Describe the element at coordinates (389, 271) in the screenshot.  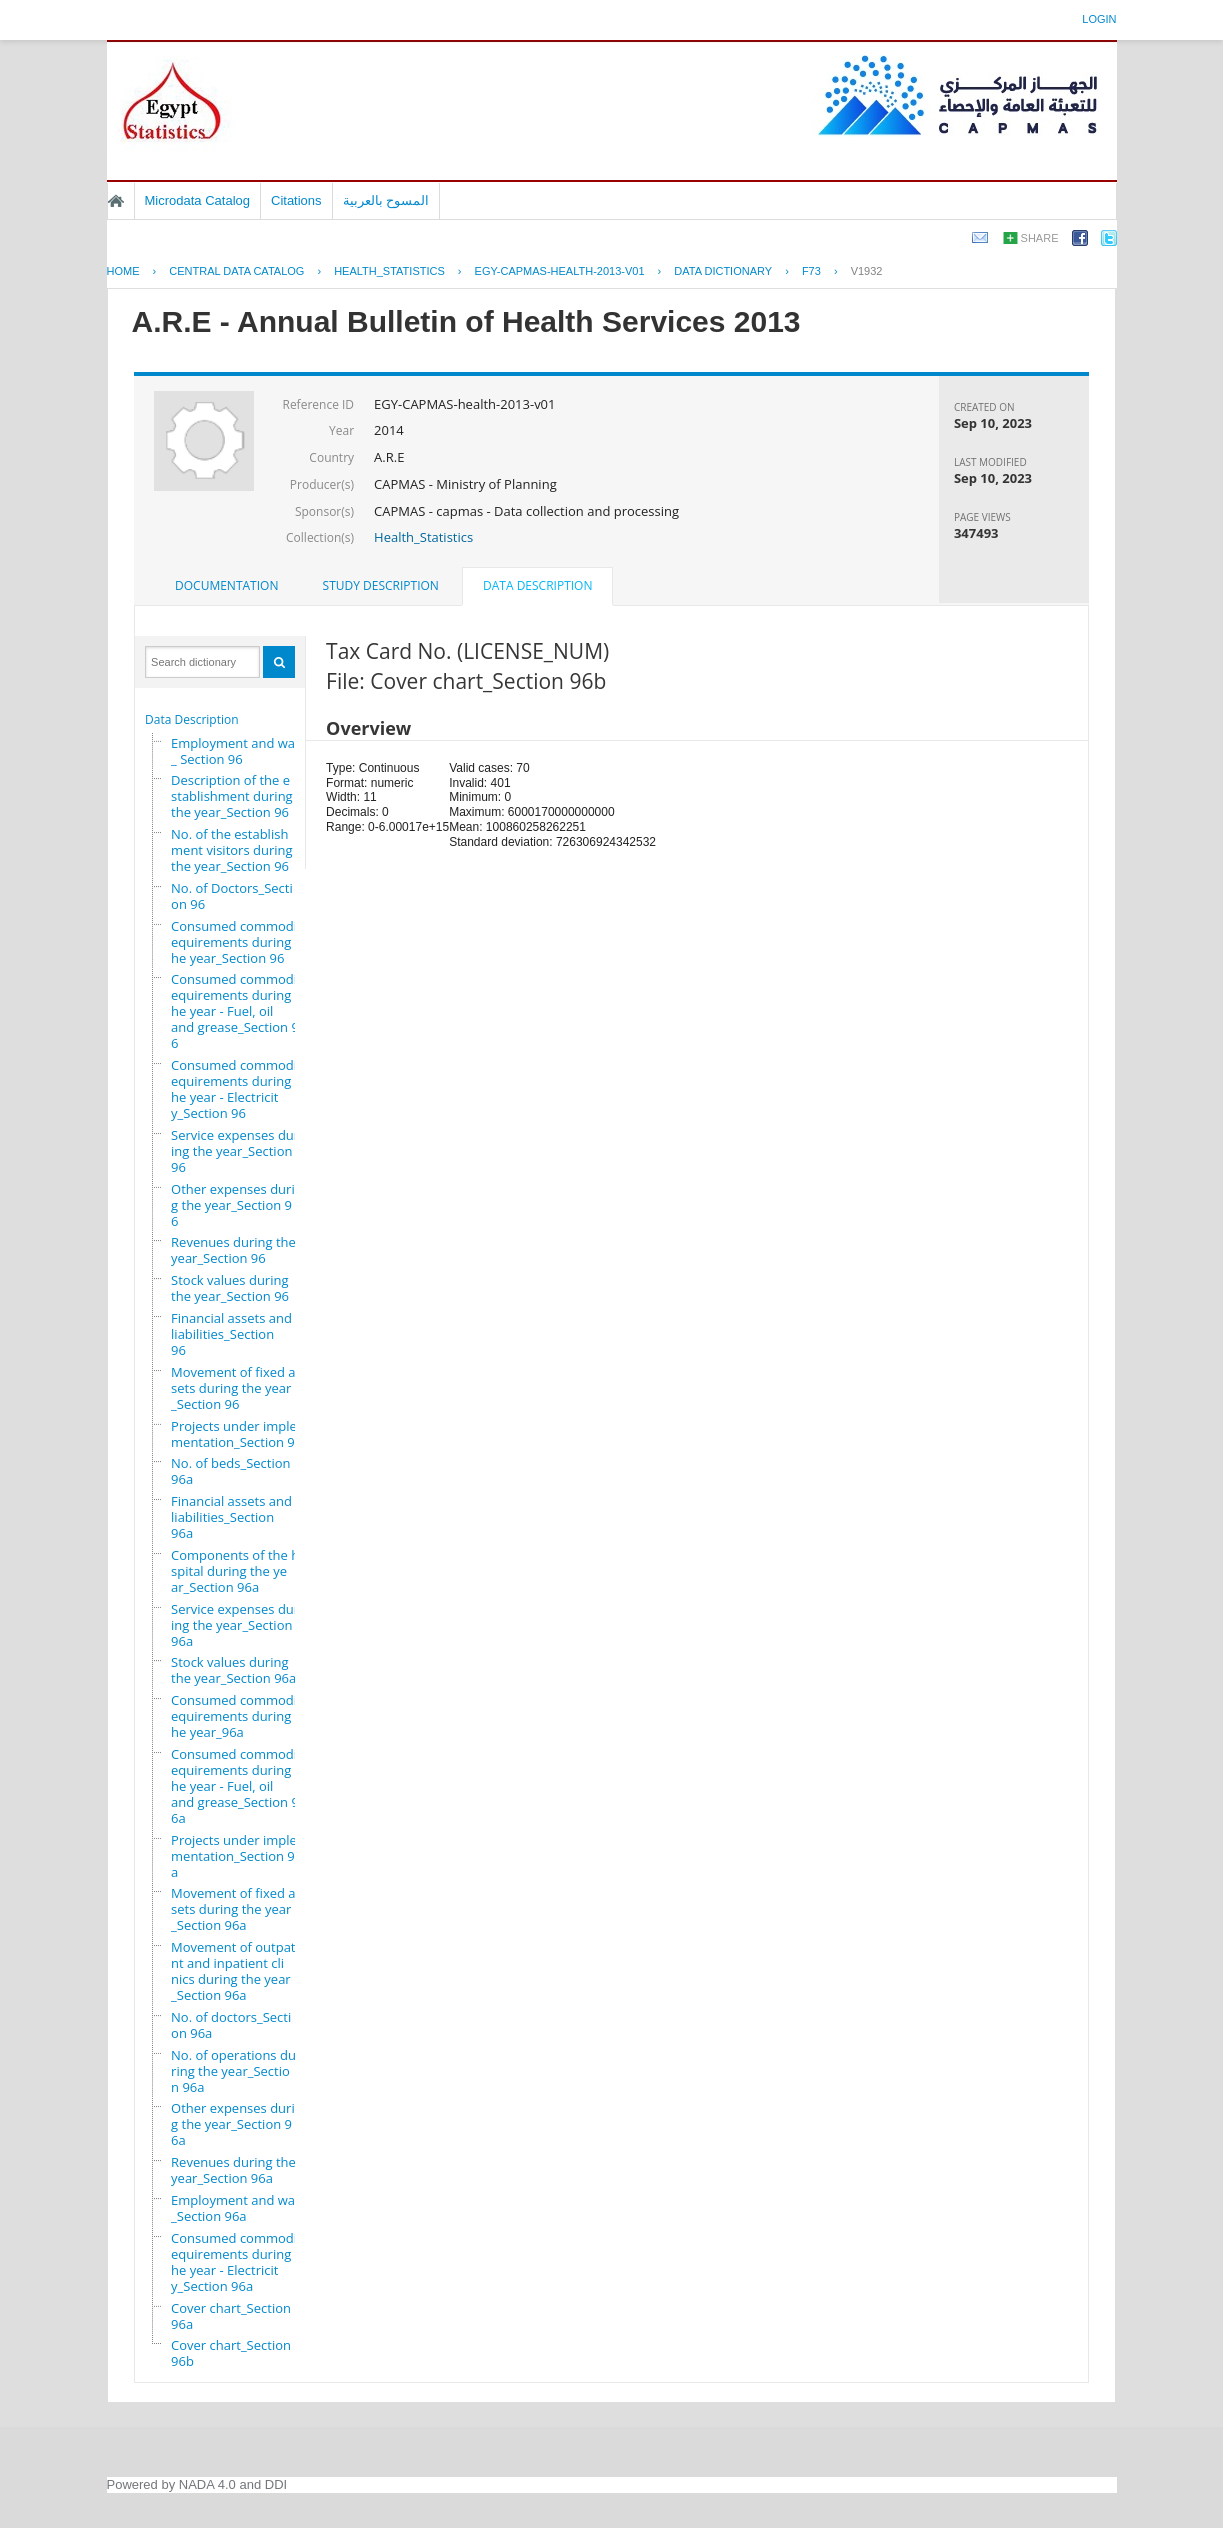
I see `HEALTH_STATISTICS` at that location.